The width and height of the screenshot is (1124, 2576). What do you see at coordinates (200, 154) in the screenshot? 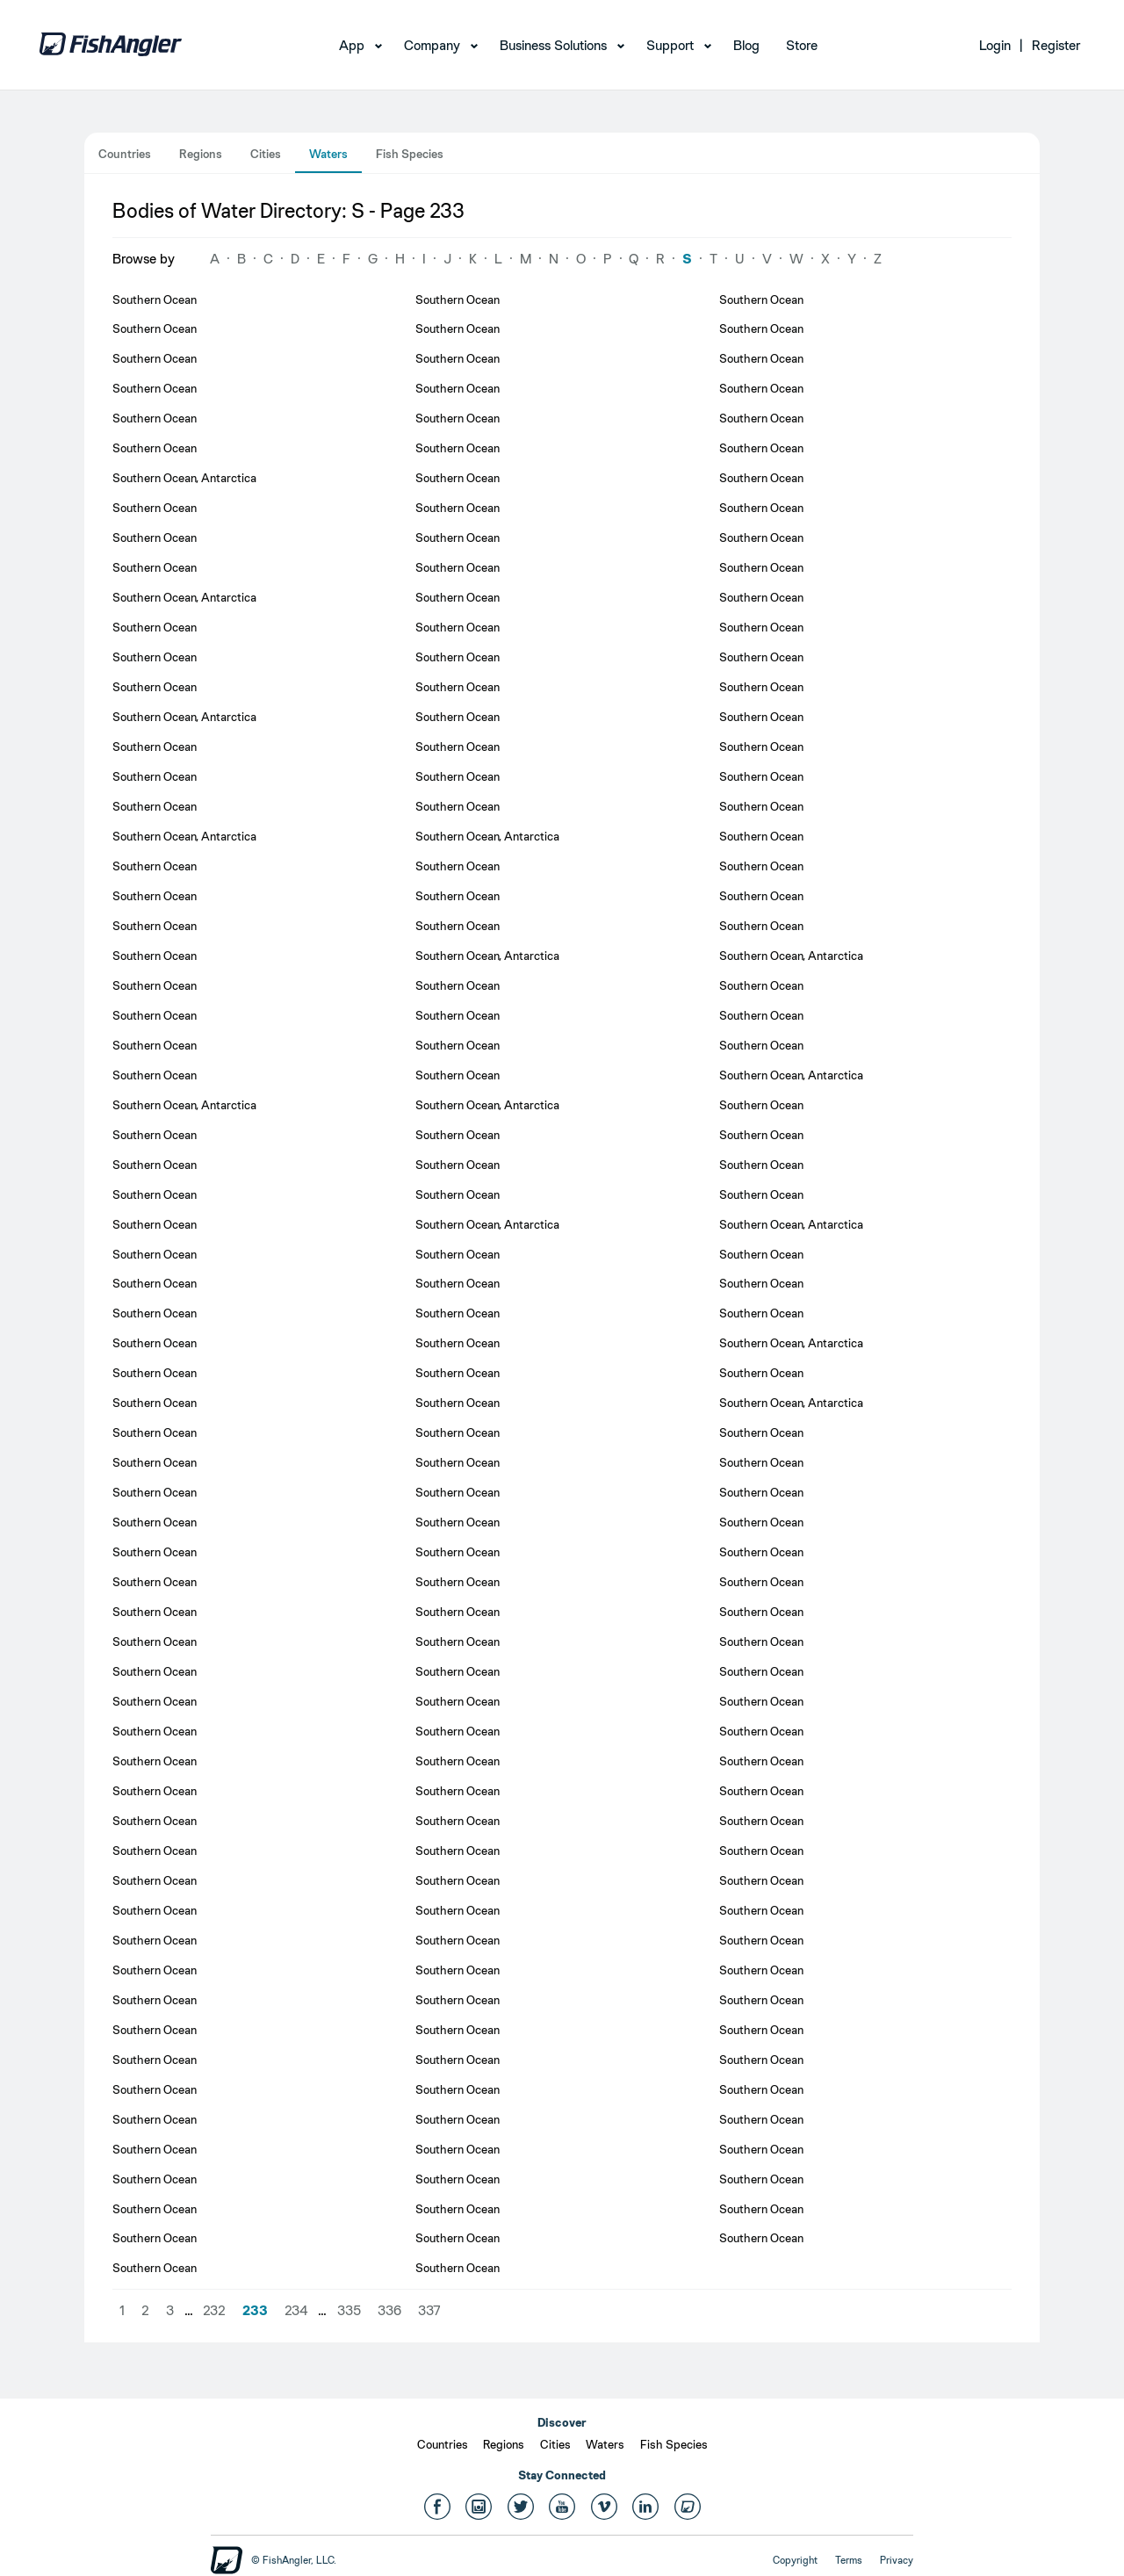
I see `Regions` at bounding box center [200, 154].